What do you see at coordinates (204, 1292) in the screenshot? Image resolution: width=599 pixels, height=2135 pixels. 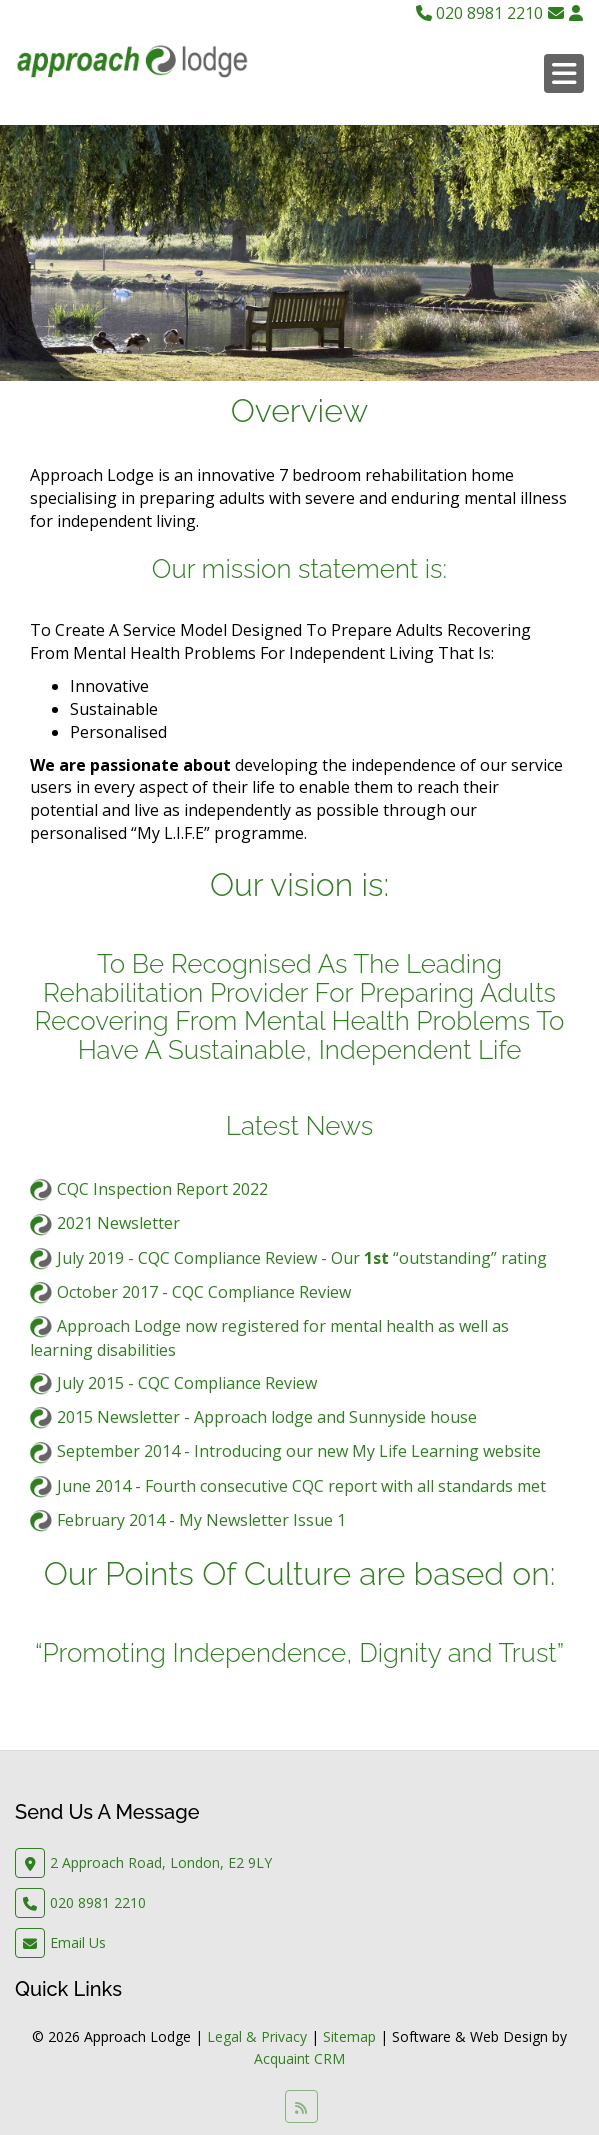 I see `October 2017 - CQC Compliance Review` at bounding box center [204, 1292].